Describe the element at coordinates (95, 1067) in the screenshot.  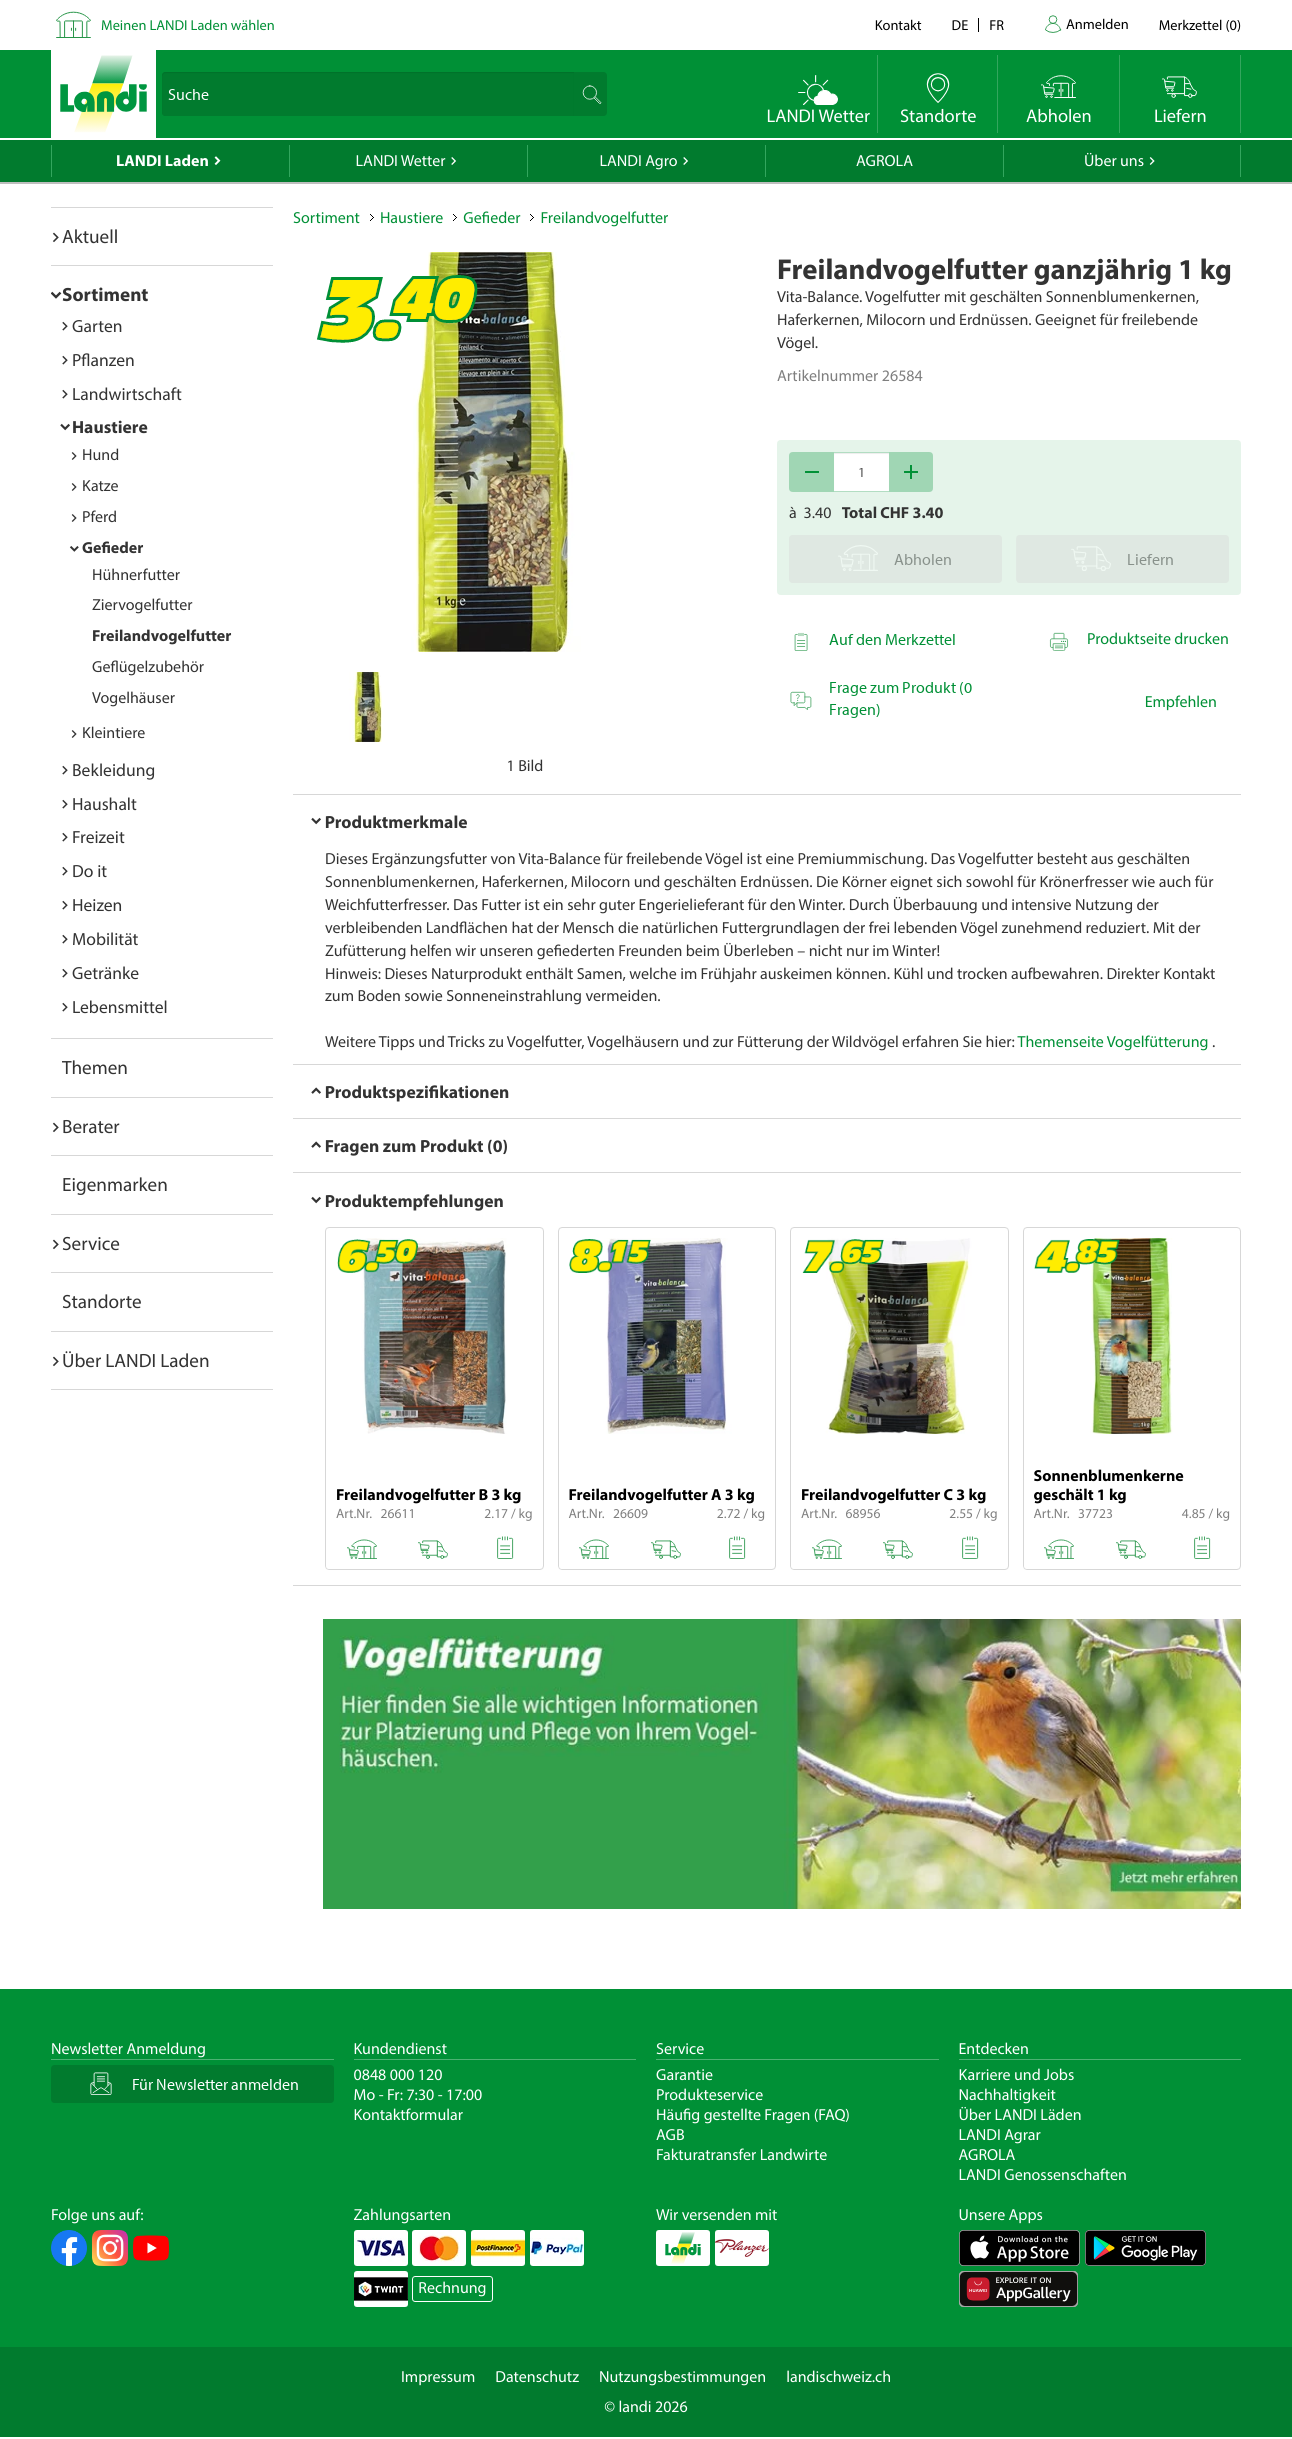
I see `Themen` at that location.